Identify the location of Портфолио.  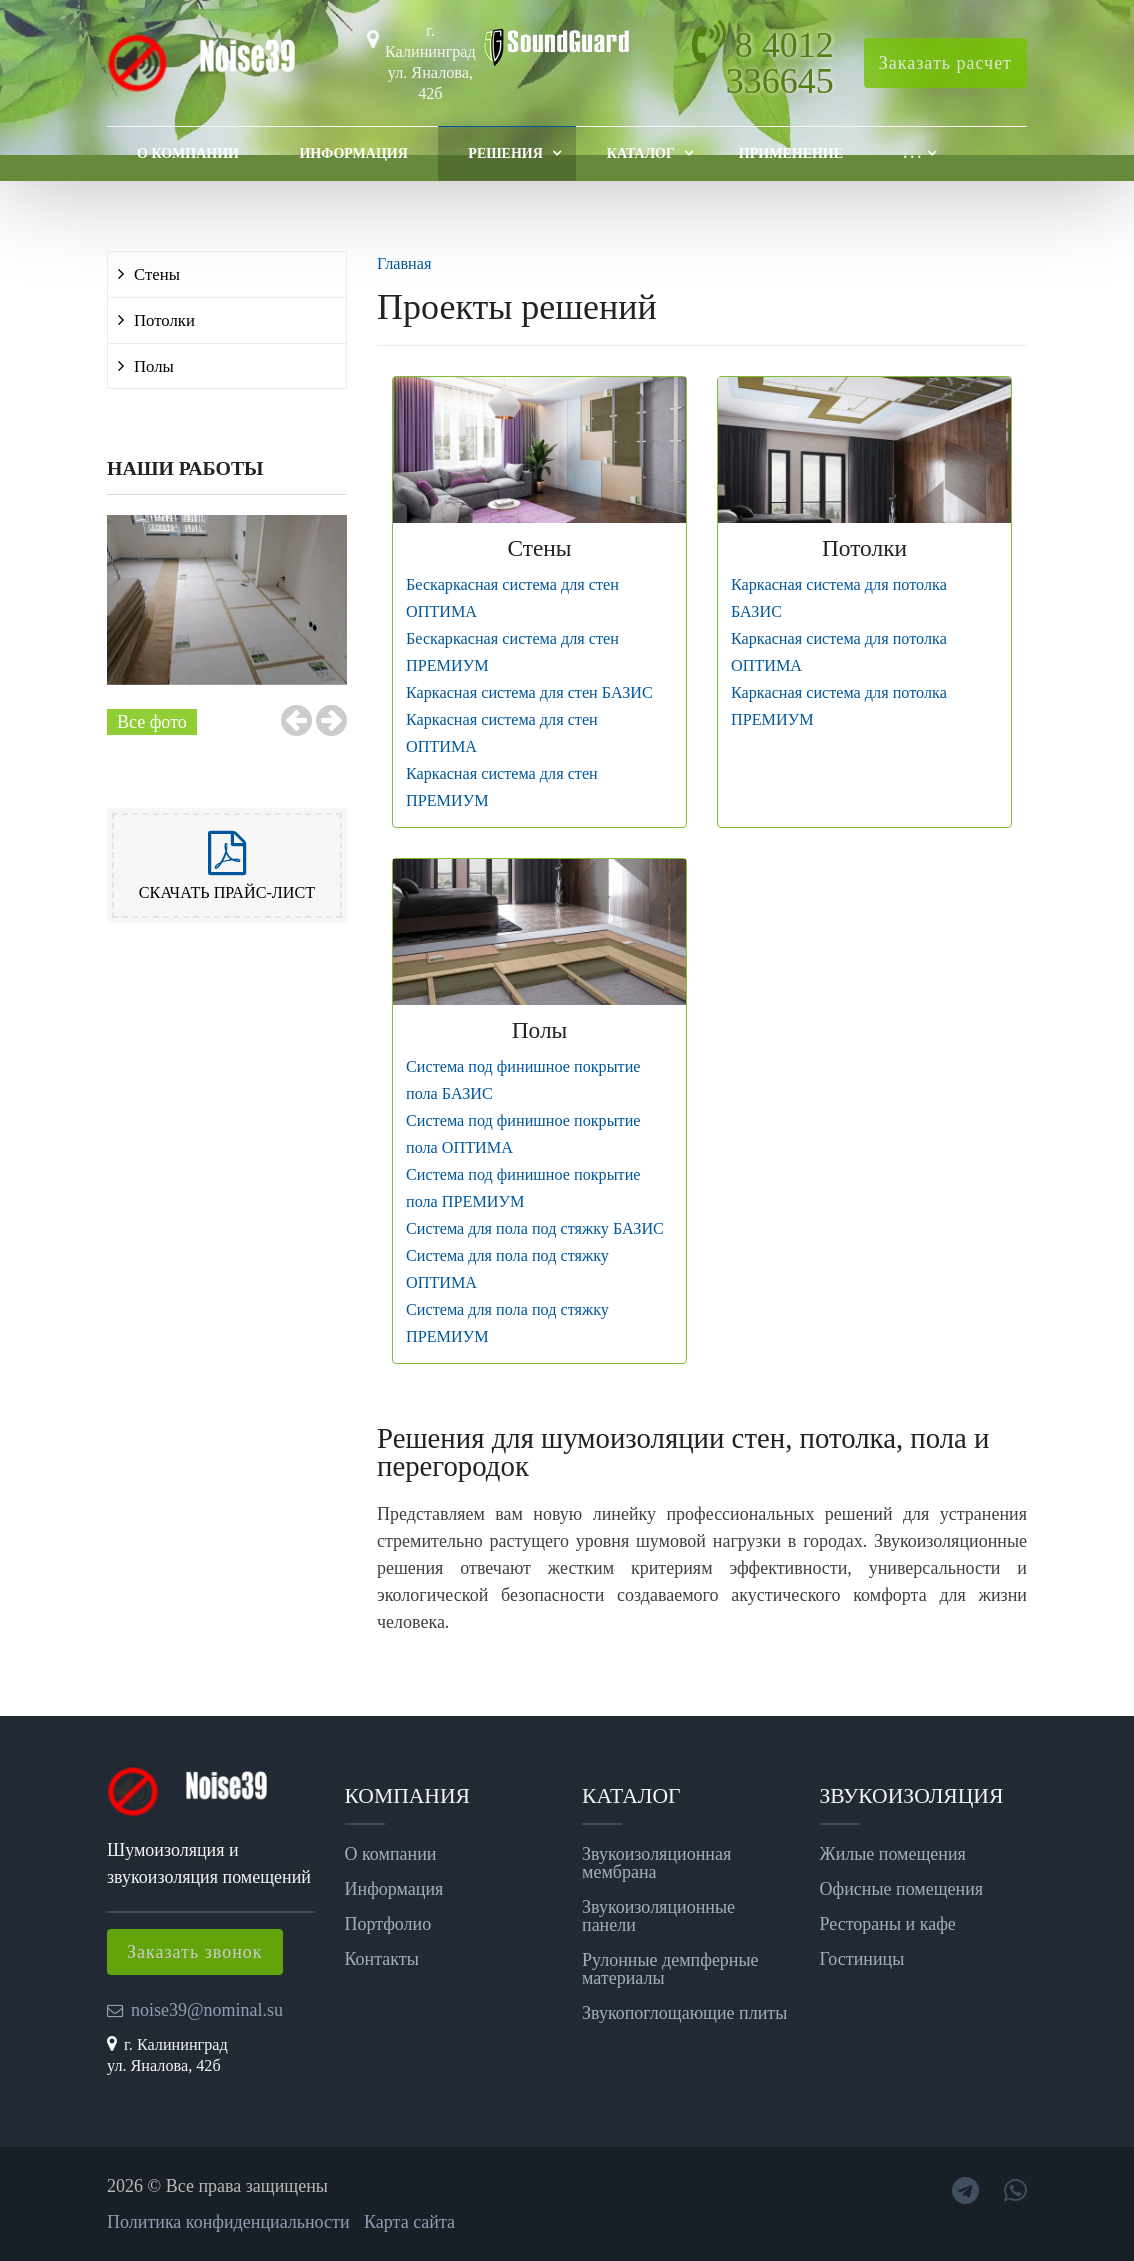
(388, 1924).